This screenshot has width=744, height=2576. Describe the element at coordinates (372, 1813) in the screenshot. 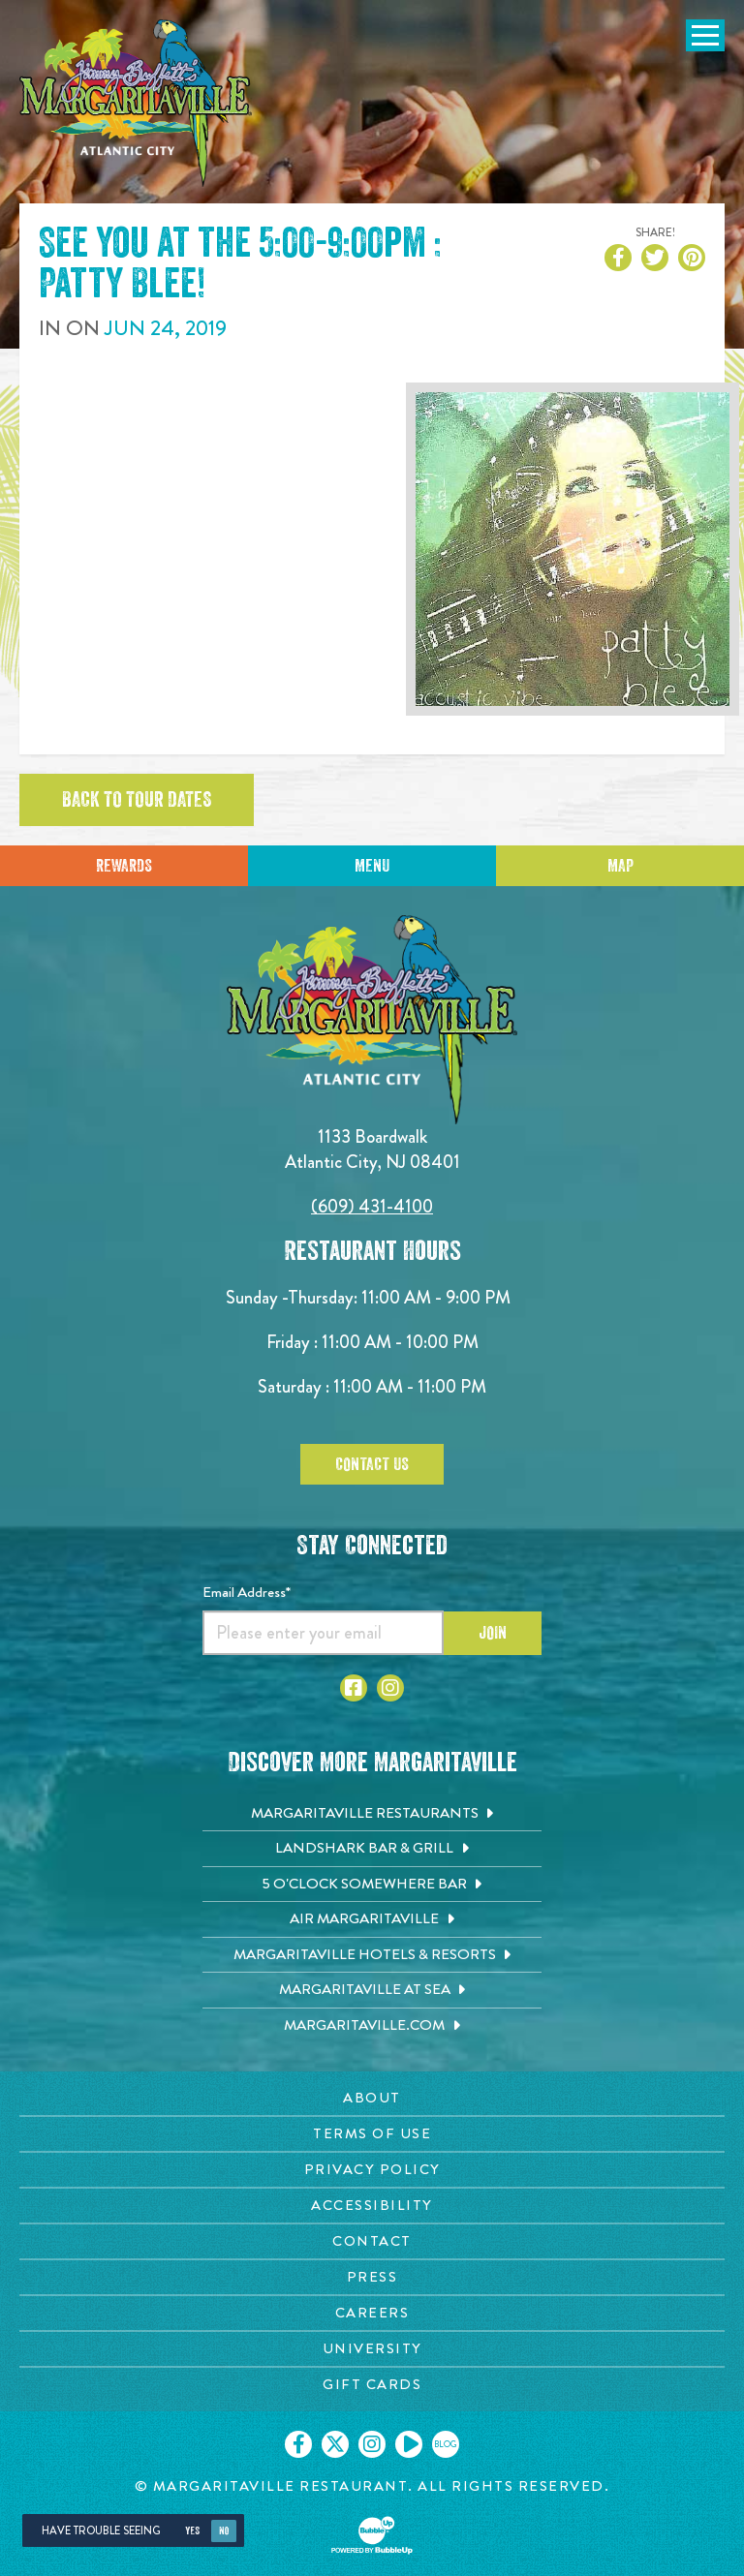

I see `[Margaritaville Restaurants. Opens in new tab]` at that location.